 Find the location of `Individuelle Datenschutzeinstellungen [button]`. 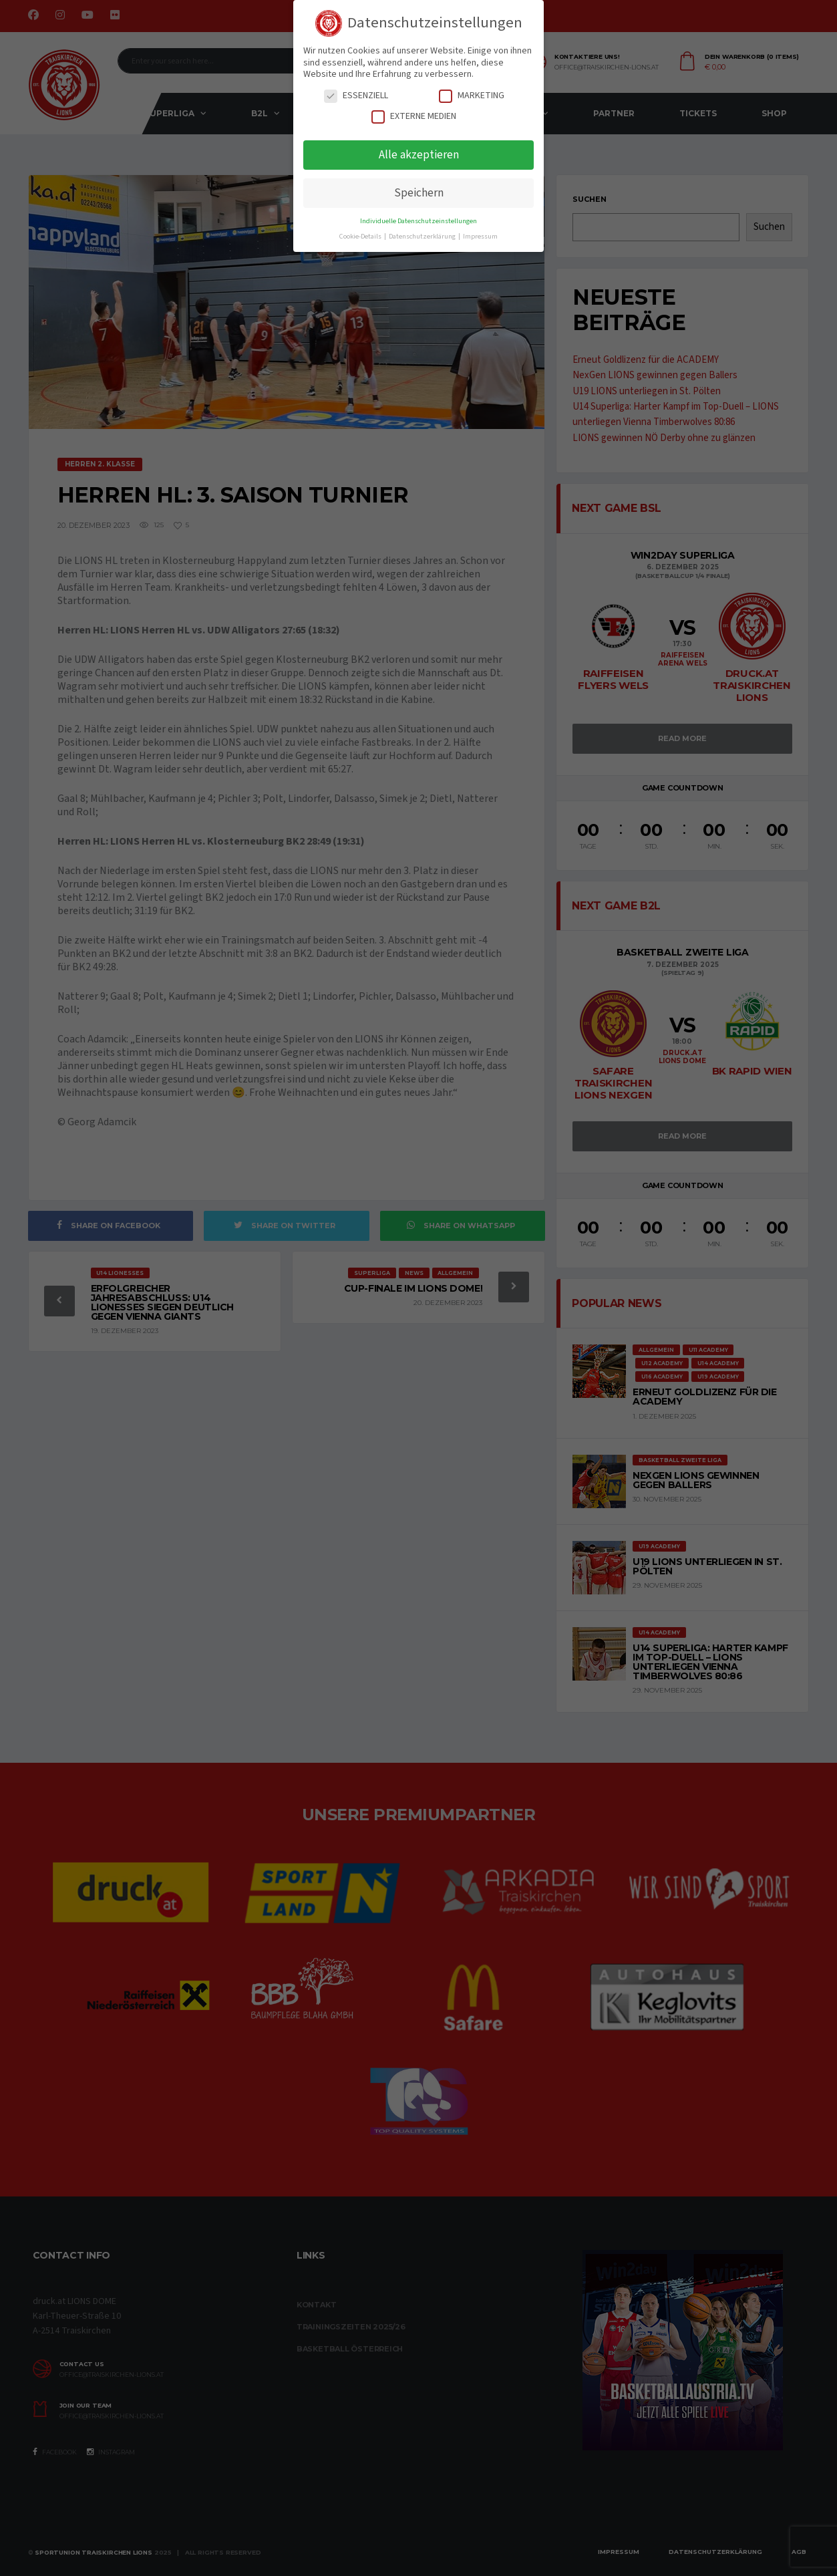

Individuelle Datenschutzeinstellungen [button] is located at coordinates (418, 221).